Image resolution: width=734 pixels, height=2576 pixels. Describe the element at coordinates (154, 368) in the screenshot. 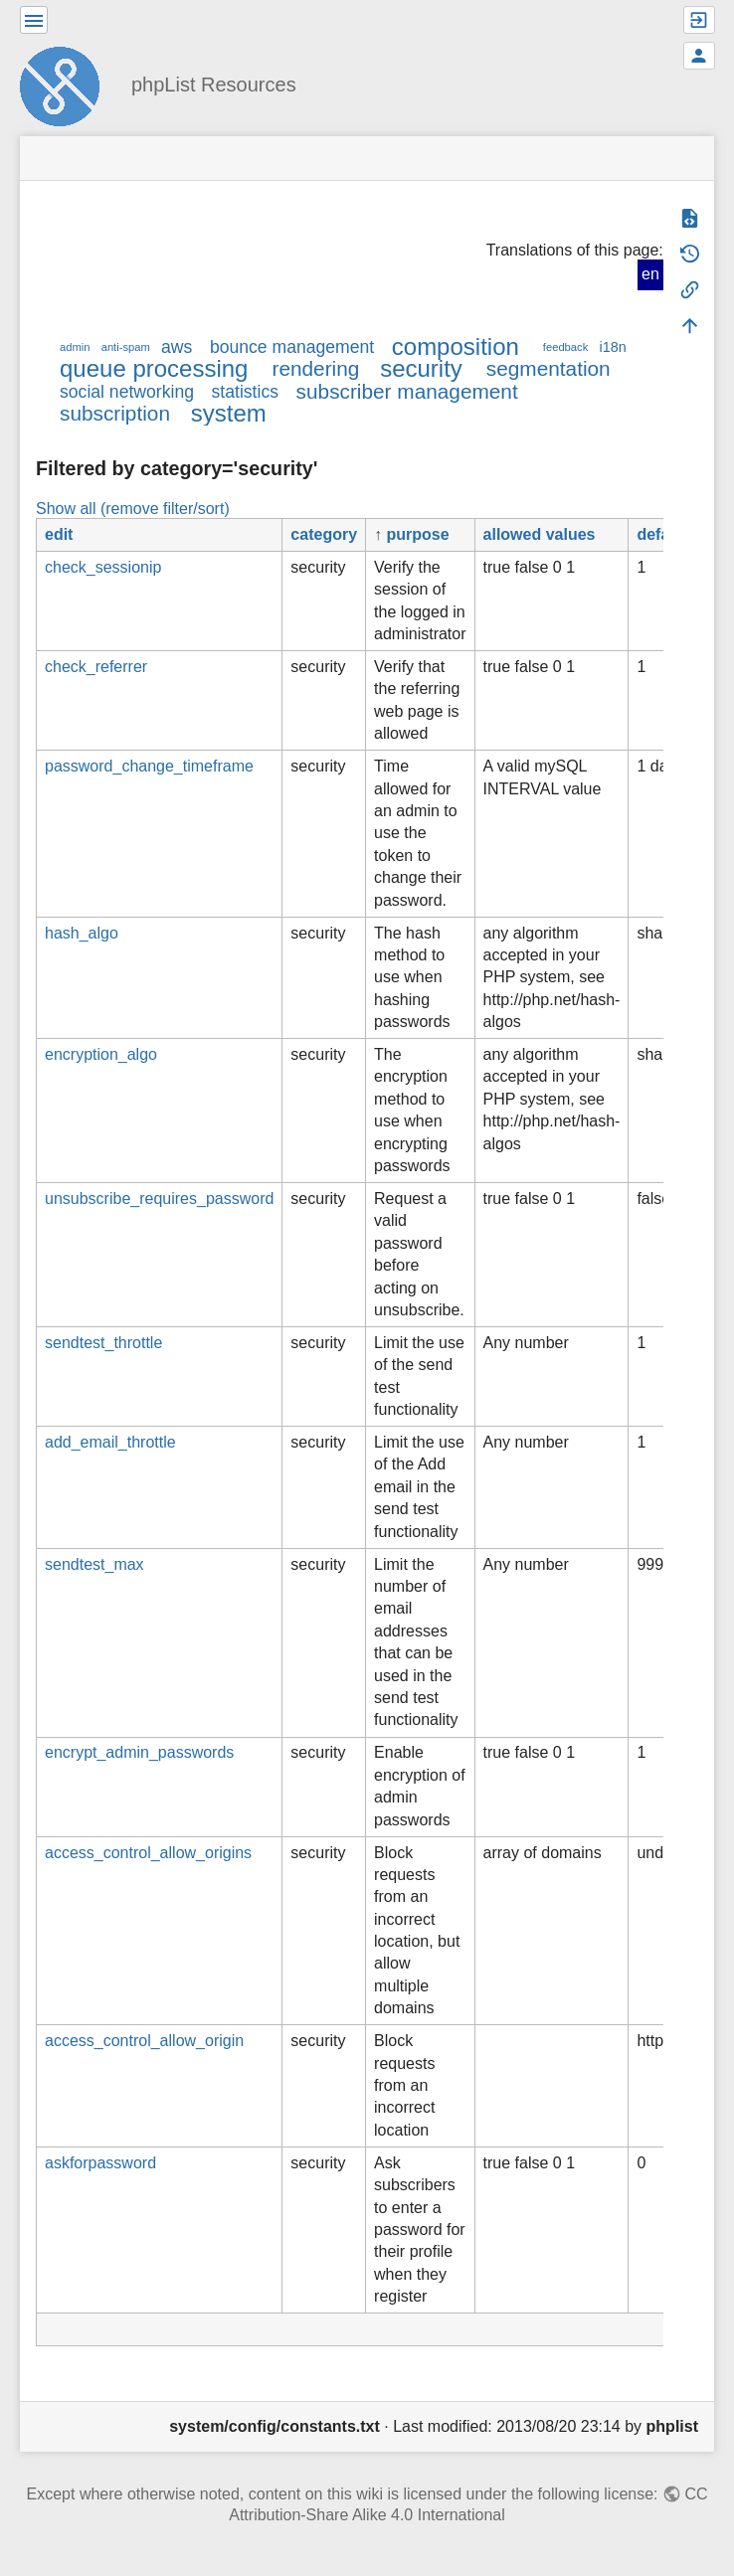

I see `queue processing` at that location.